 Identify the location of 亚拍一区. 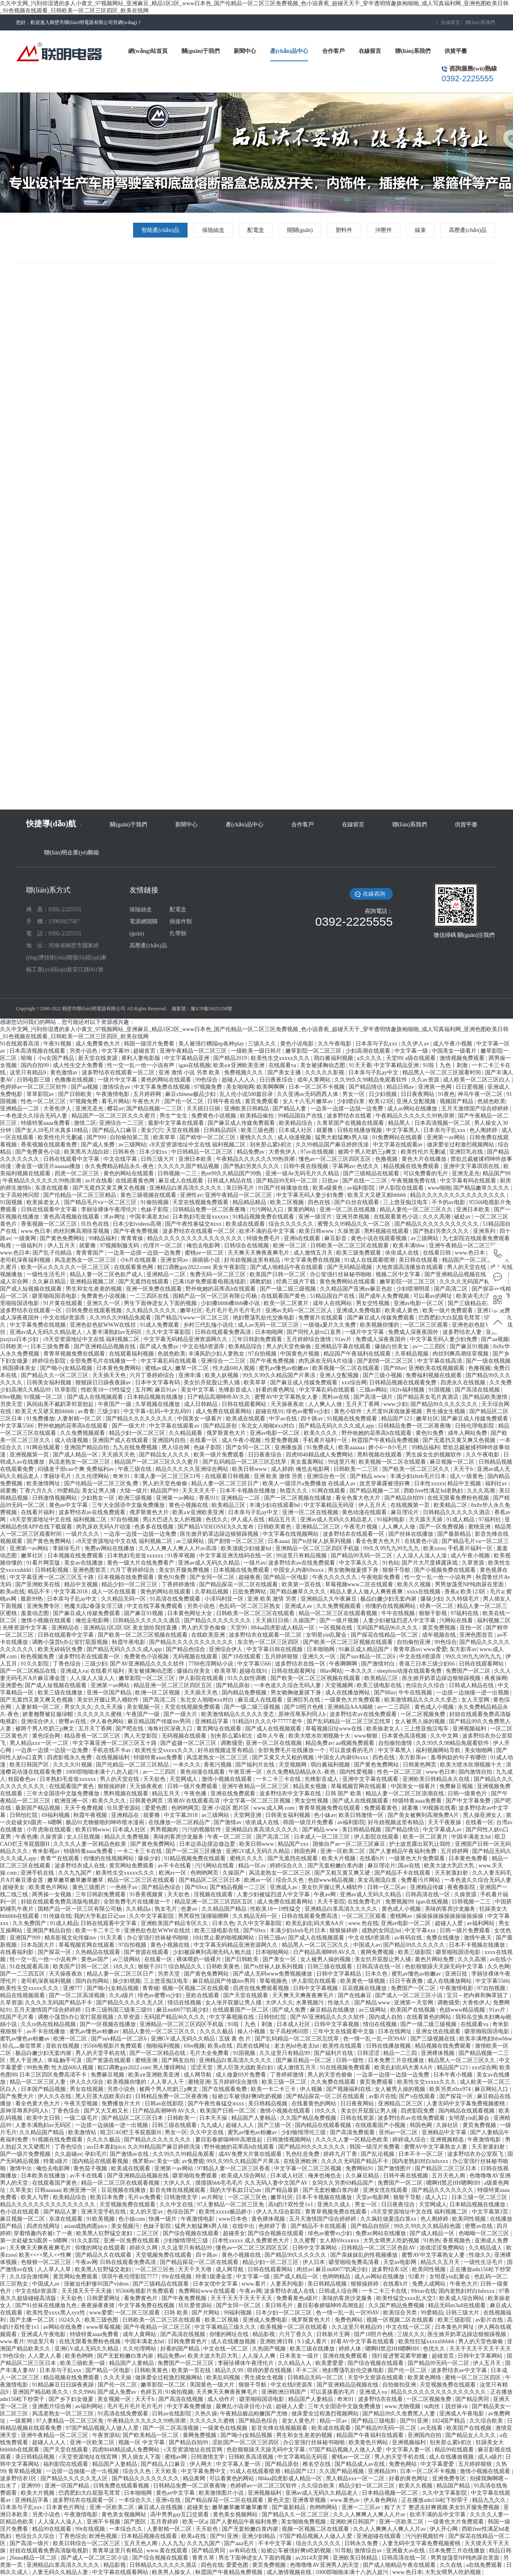
(472, 1628).